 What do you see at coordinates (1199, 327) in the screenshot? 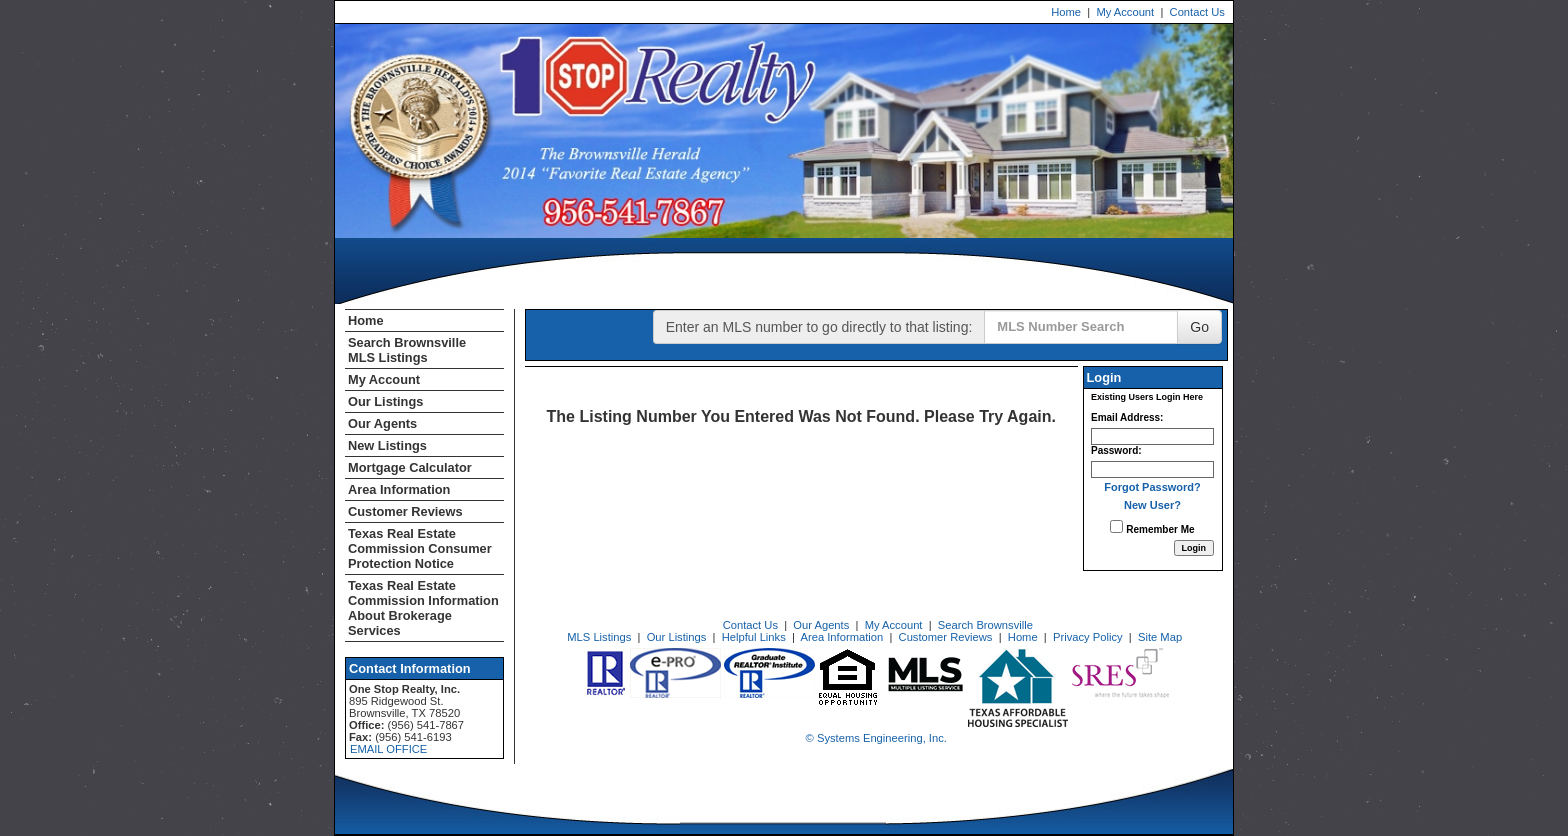
I see `Go` at bounding box center [1199, 327].